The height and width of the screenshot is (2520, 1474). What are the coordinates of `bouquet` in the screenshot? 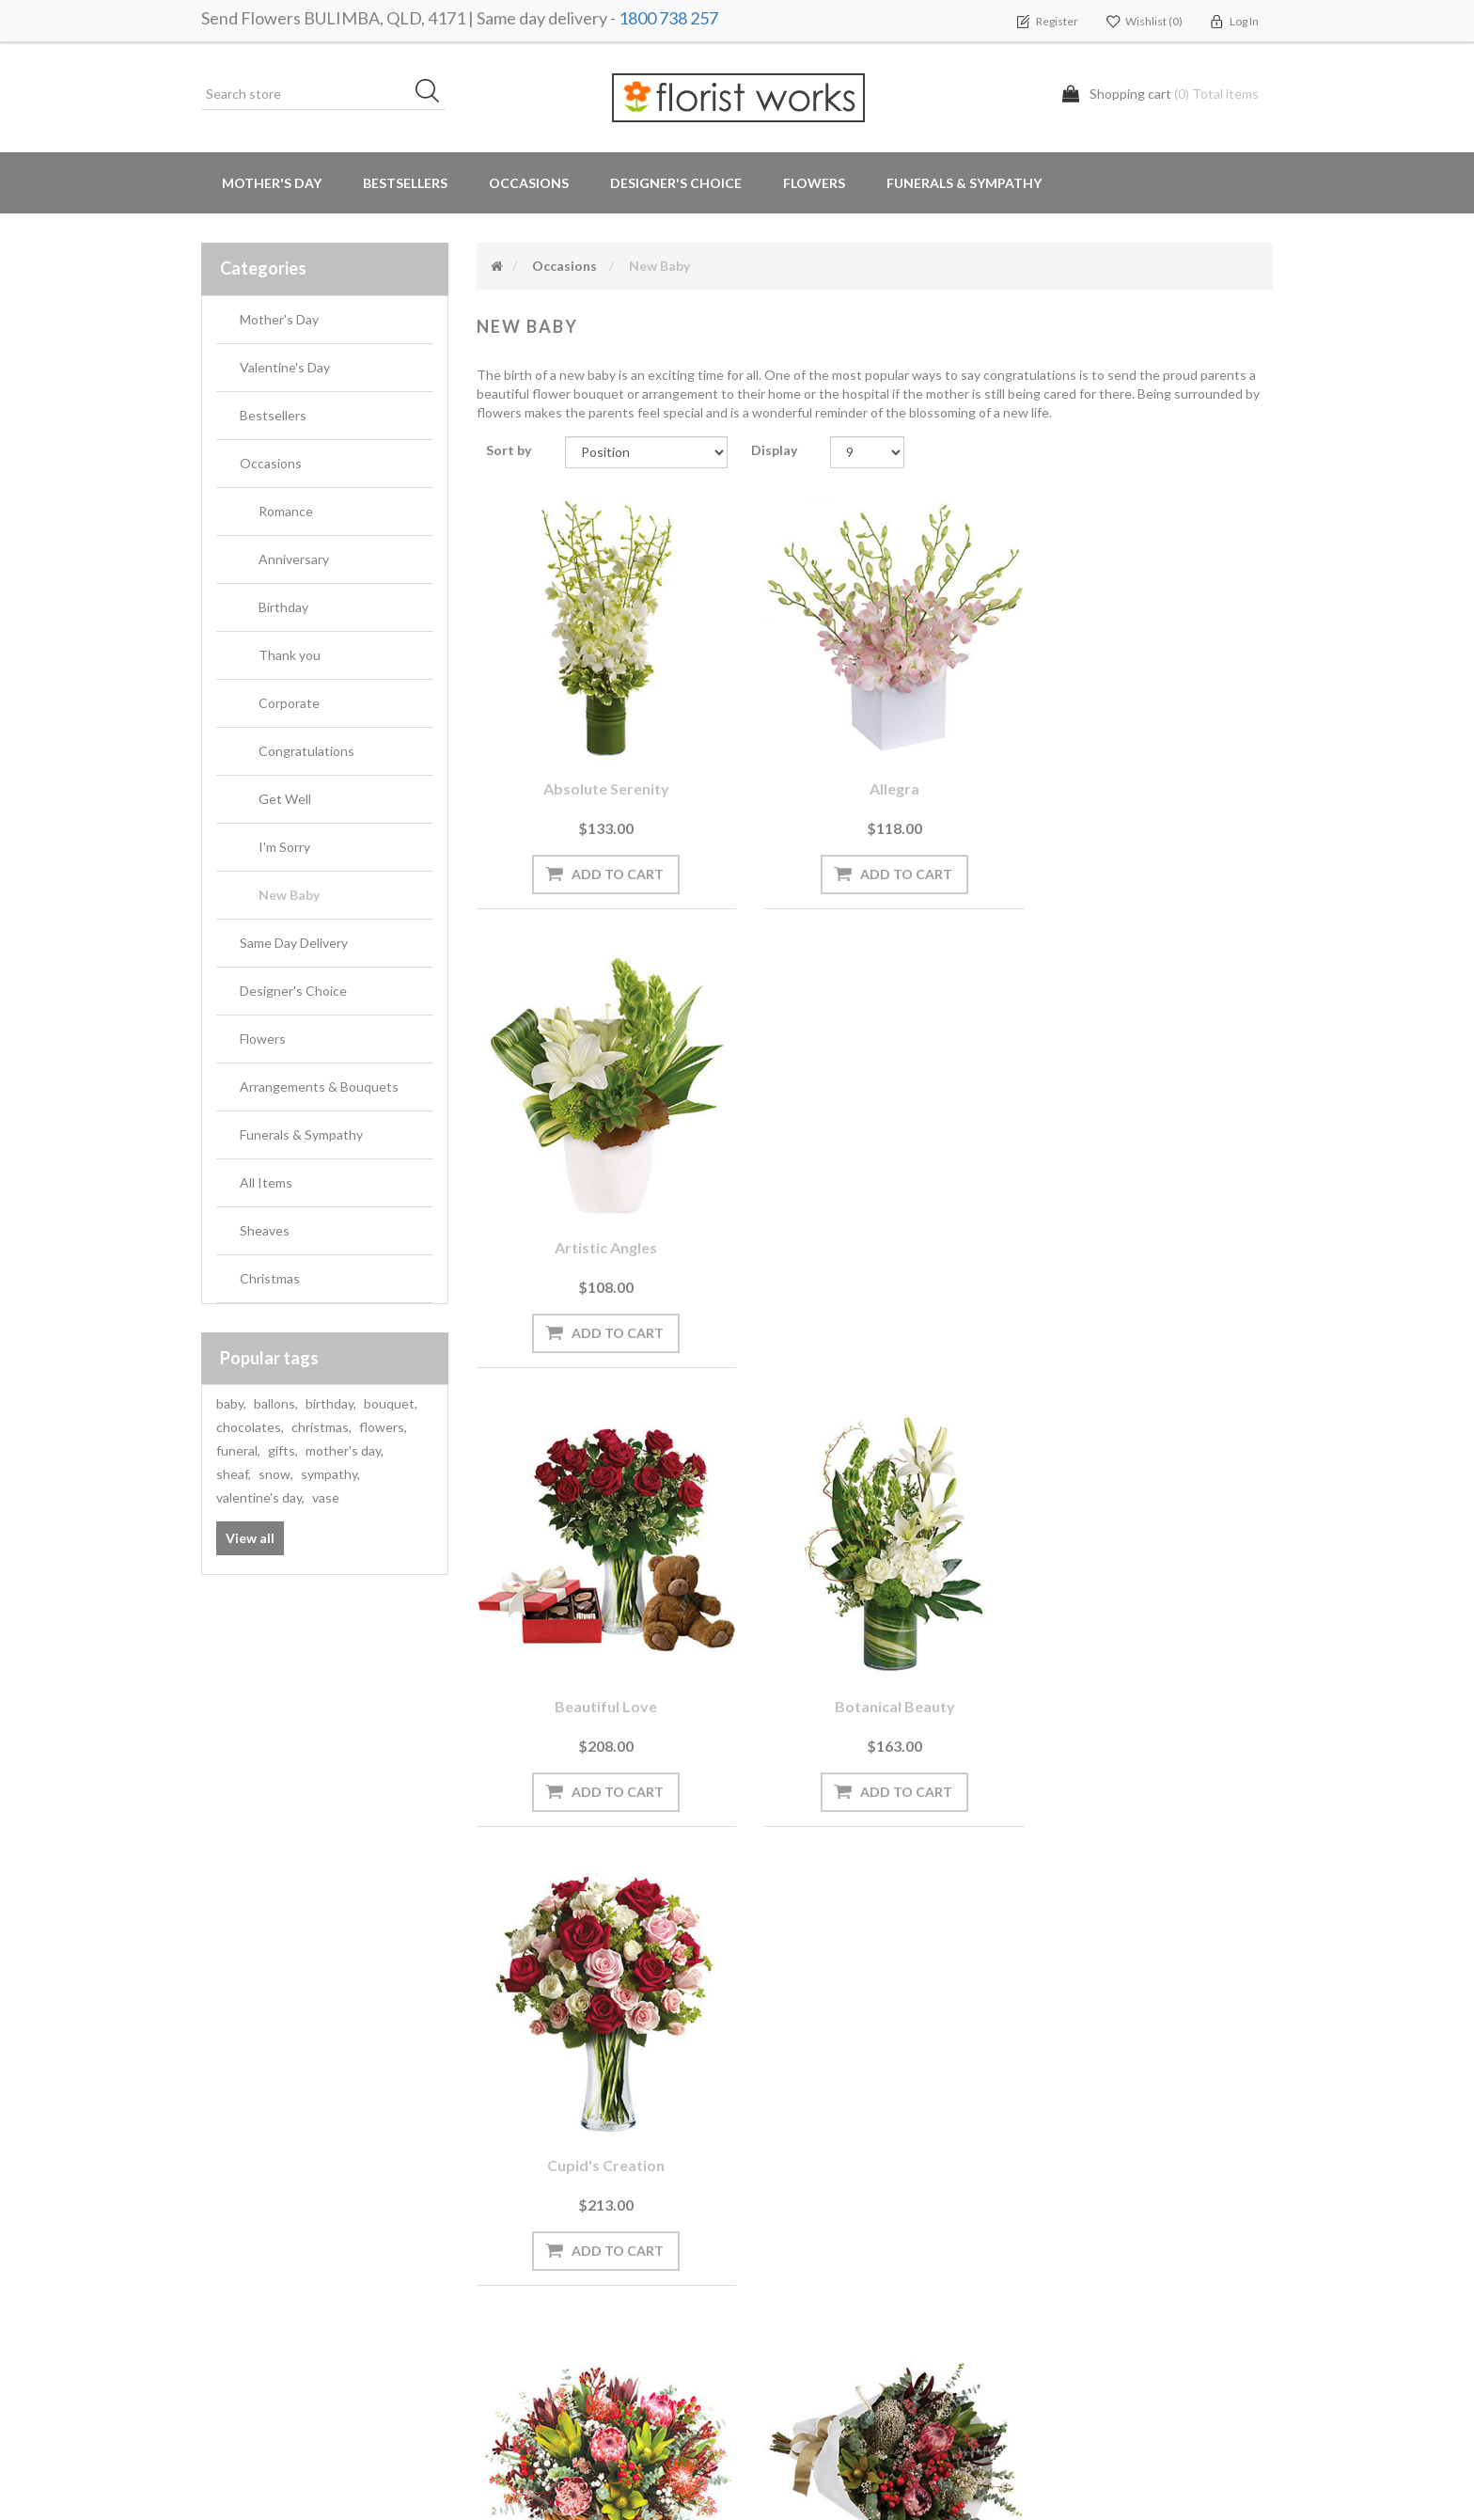 It's located at (390, 1403).